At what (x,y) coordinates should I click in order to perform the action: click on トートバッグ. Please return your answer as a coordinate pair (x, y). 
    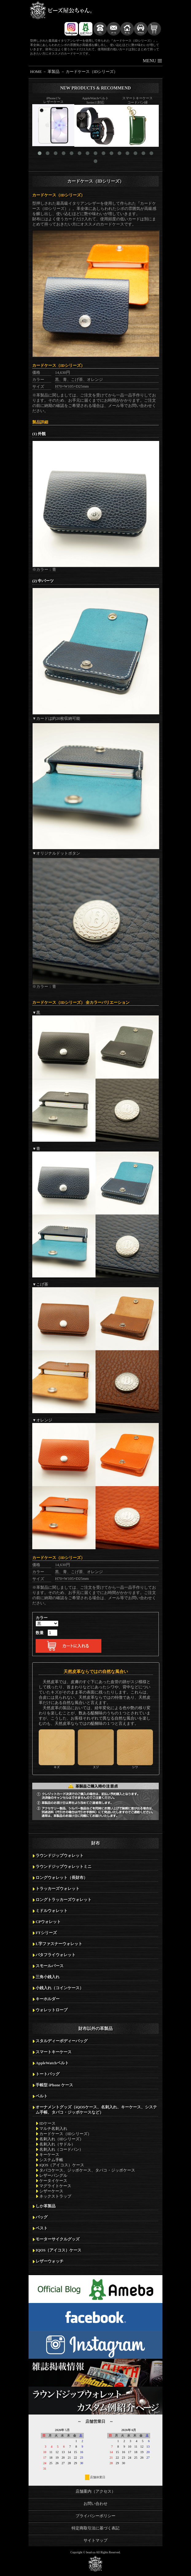
    Looking at the image, I should click on (48, 2074).